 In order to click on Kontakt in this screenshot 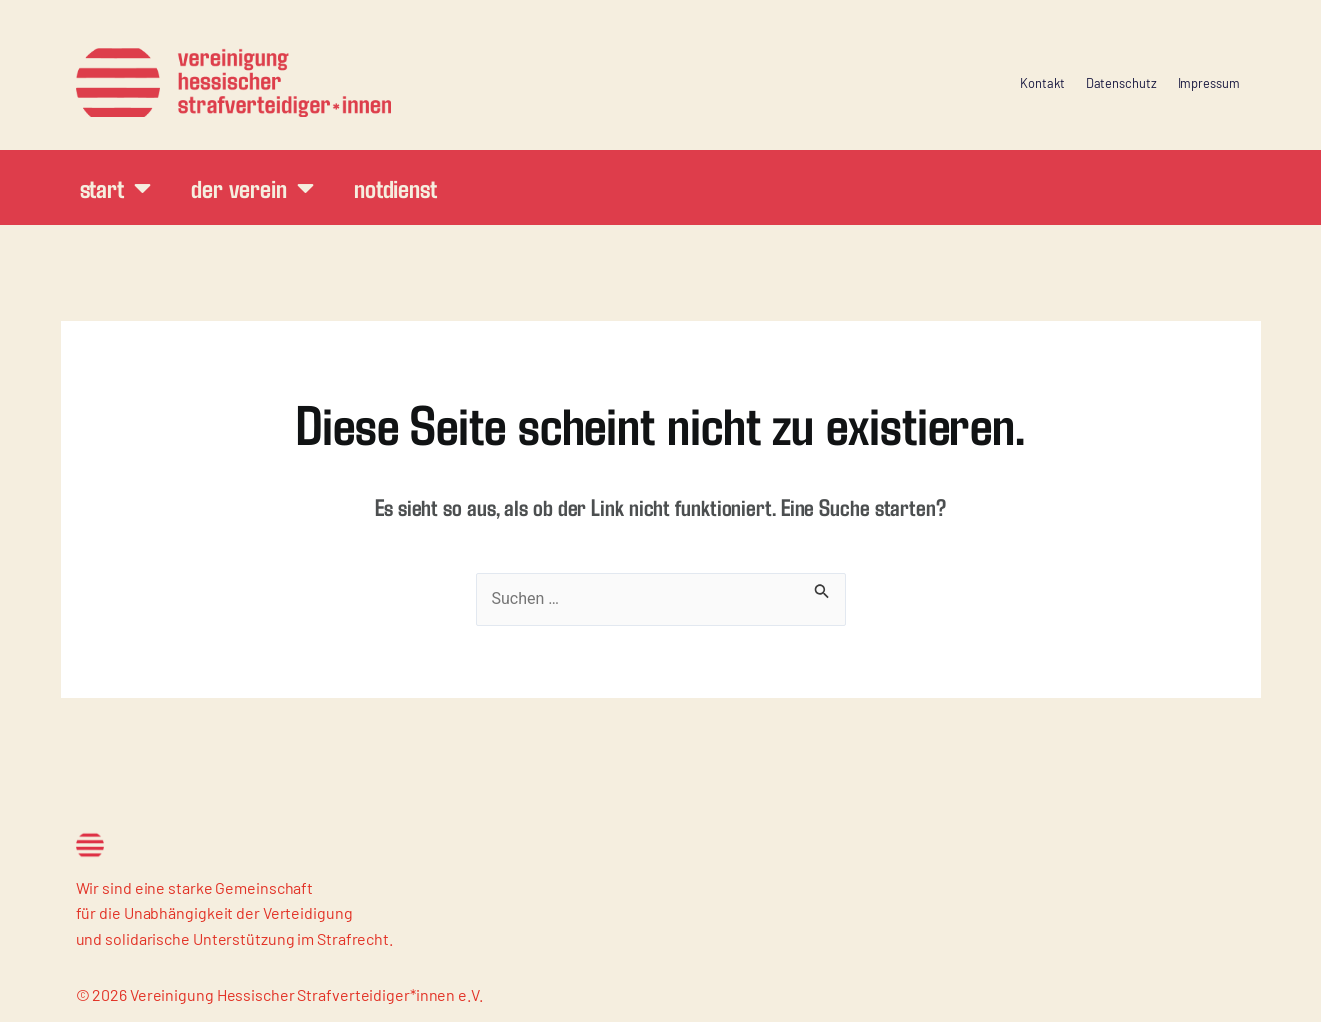, I will do `click(1042, 83)`.